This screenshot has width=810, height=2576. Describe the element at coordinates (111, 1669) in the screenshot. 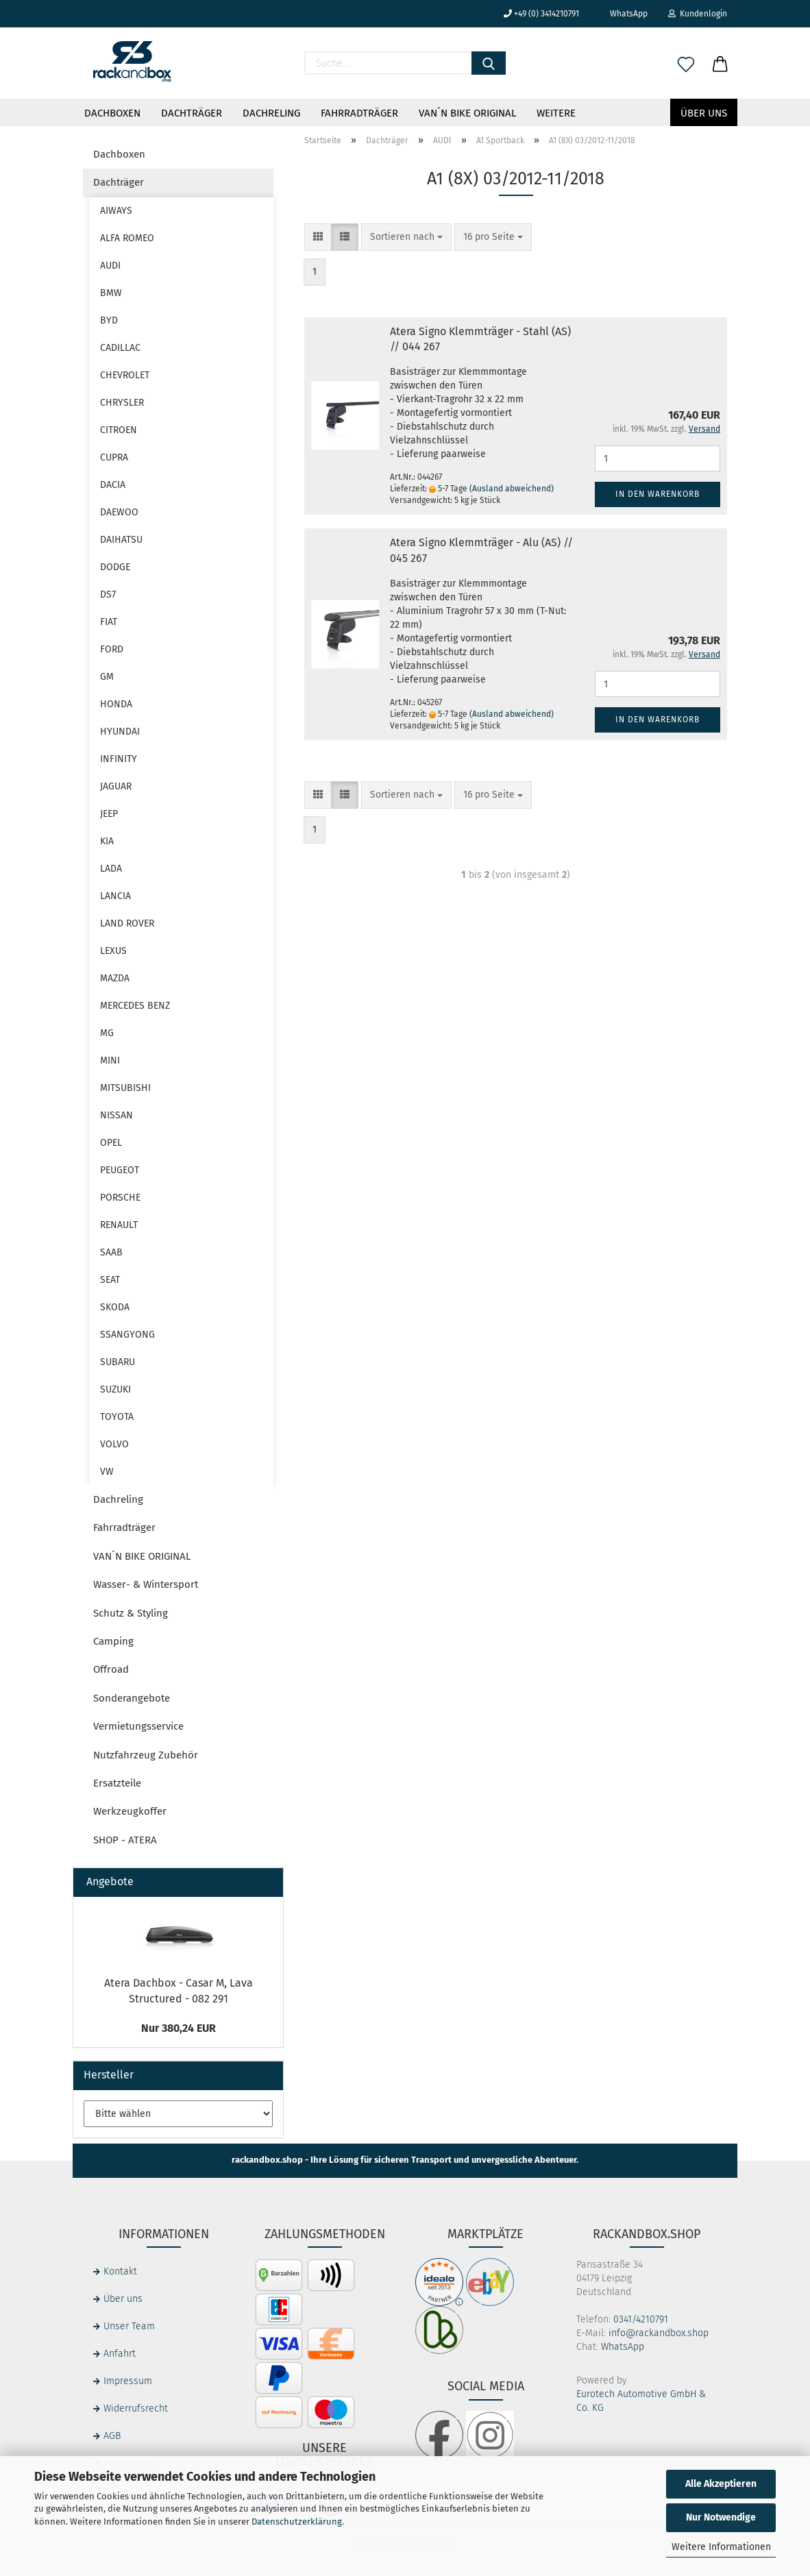

I see `Offroad` at that location.